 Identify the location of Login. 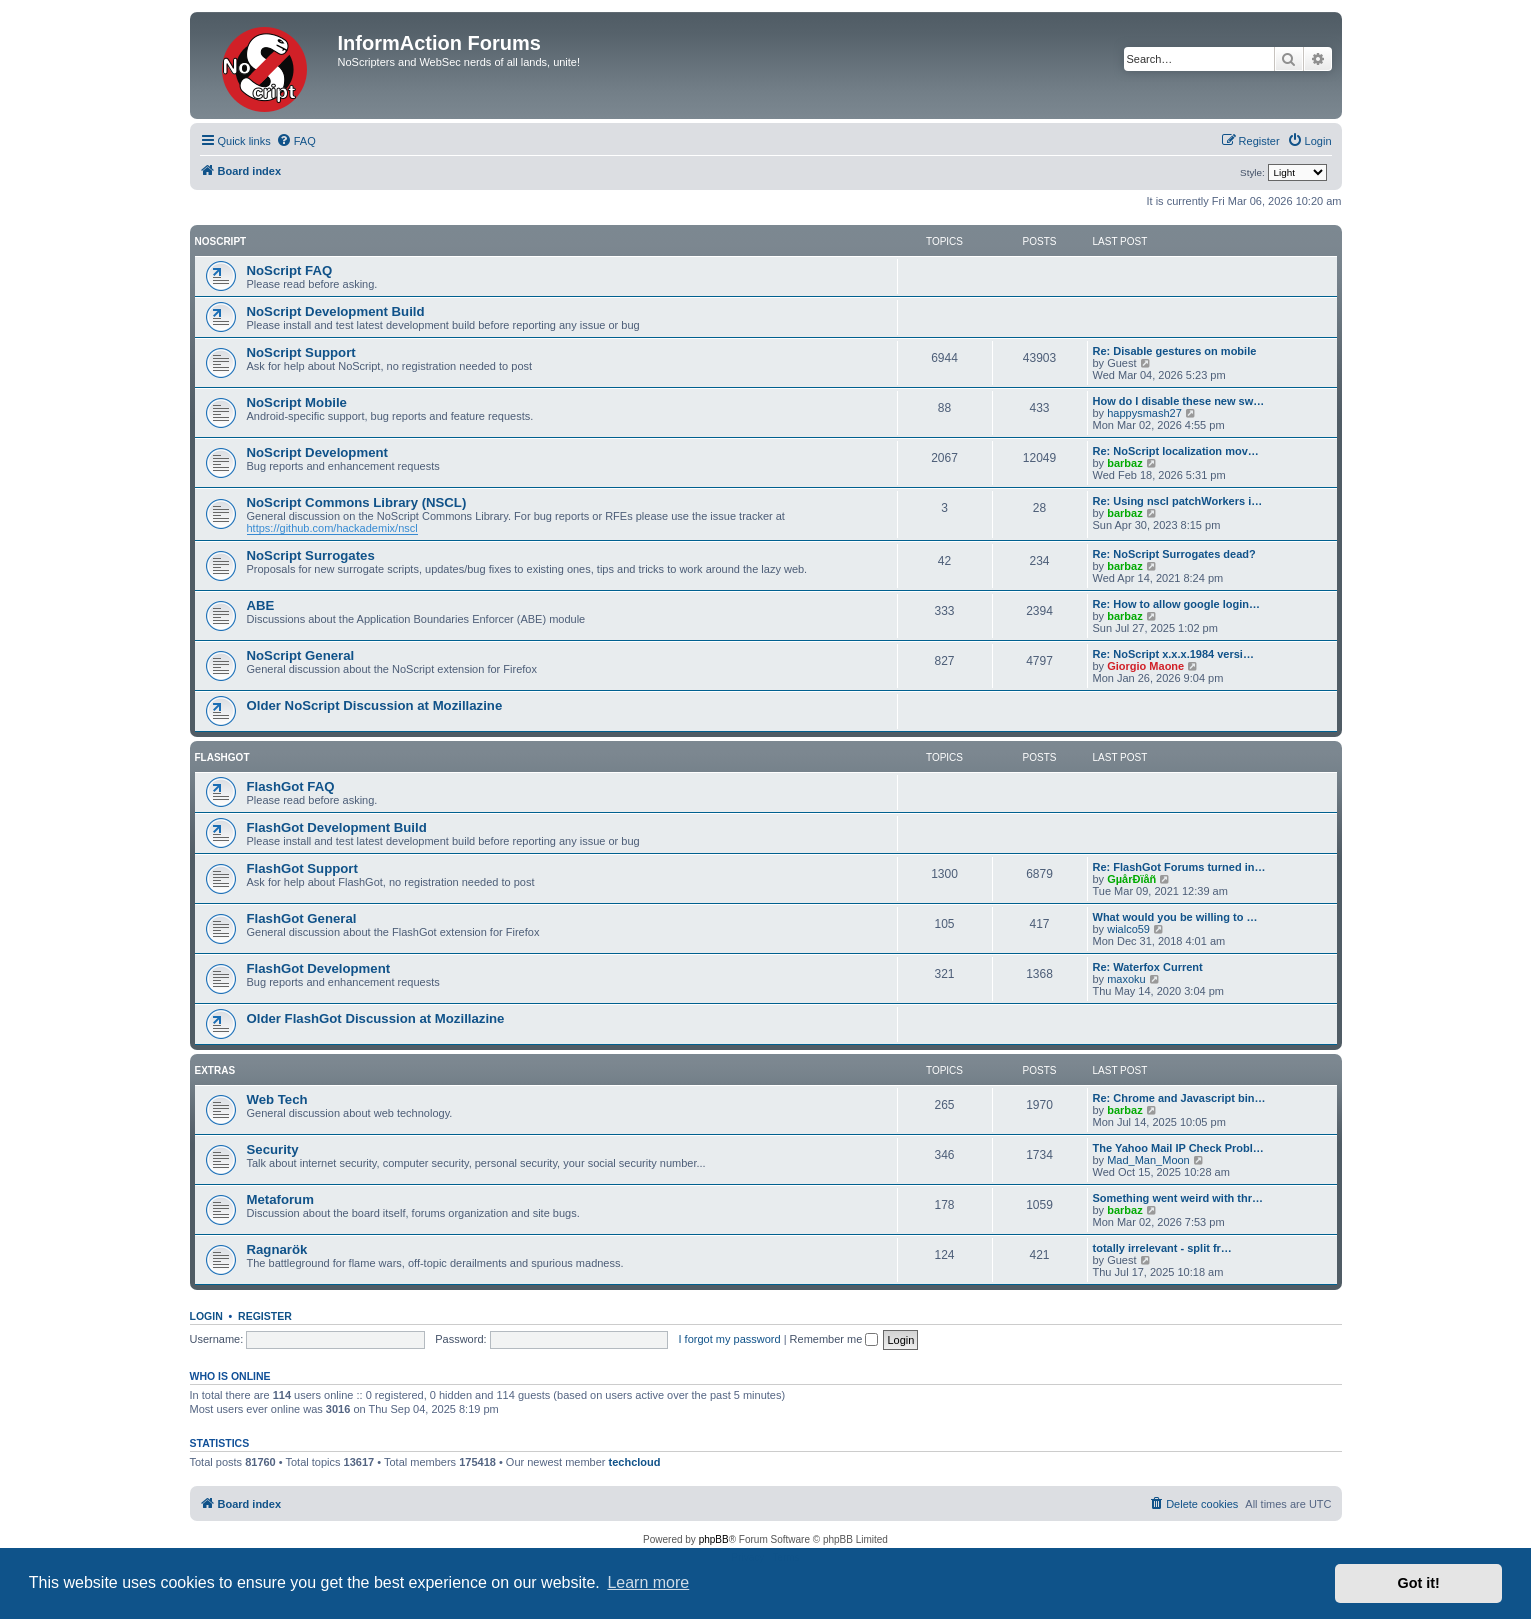
(206, 1316).